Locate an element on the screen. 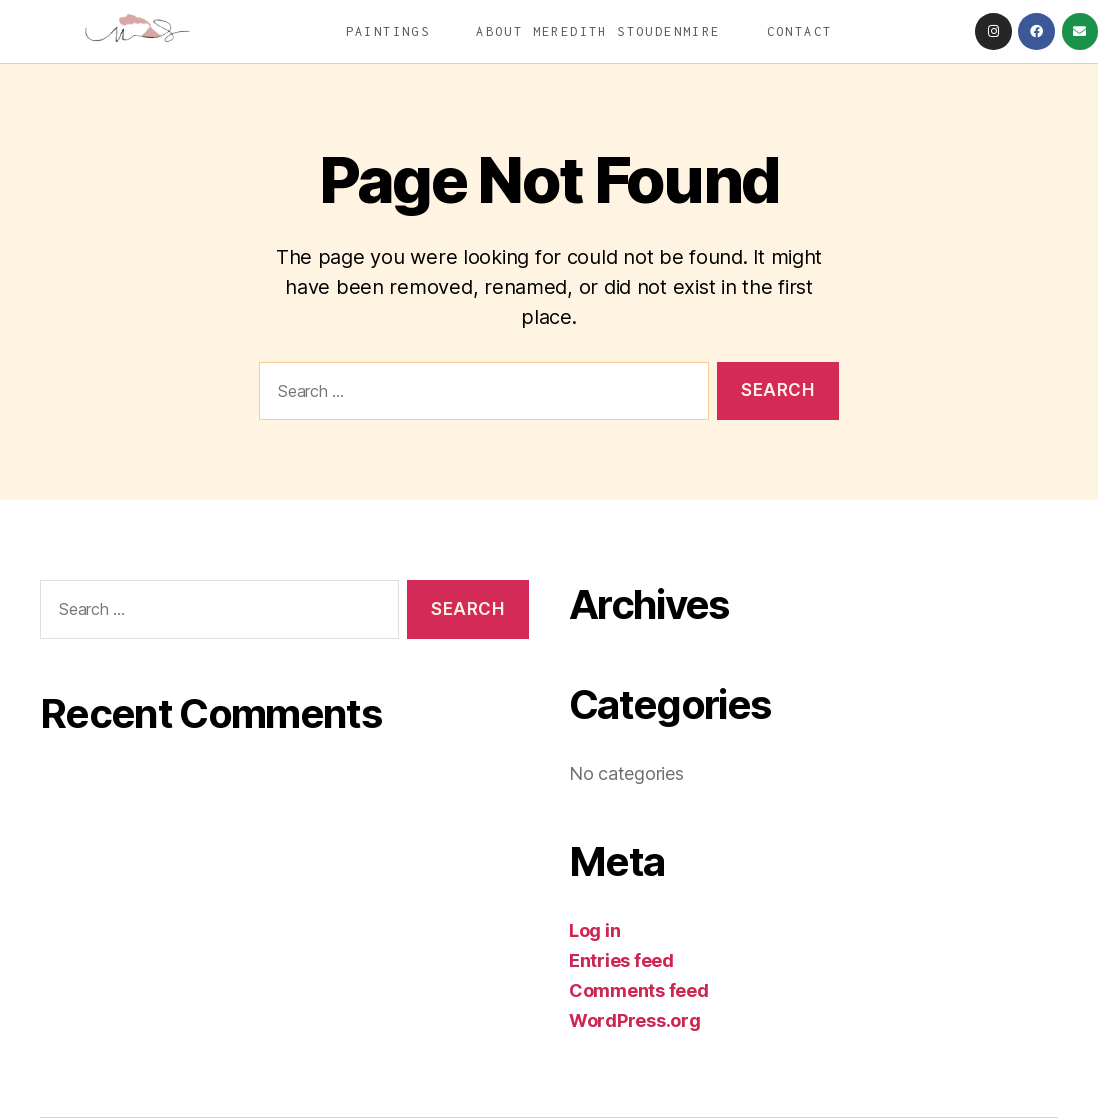 The width and height of the screenshot is (1098, 1118). Paintings is located at coordinates (388, 31).